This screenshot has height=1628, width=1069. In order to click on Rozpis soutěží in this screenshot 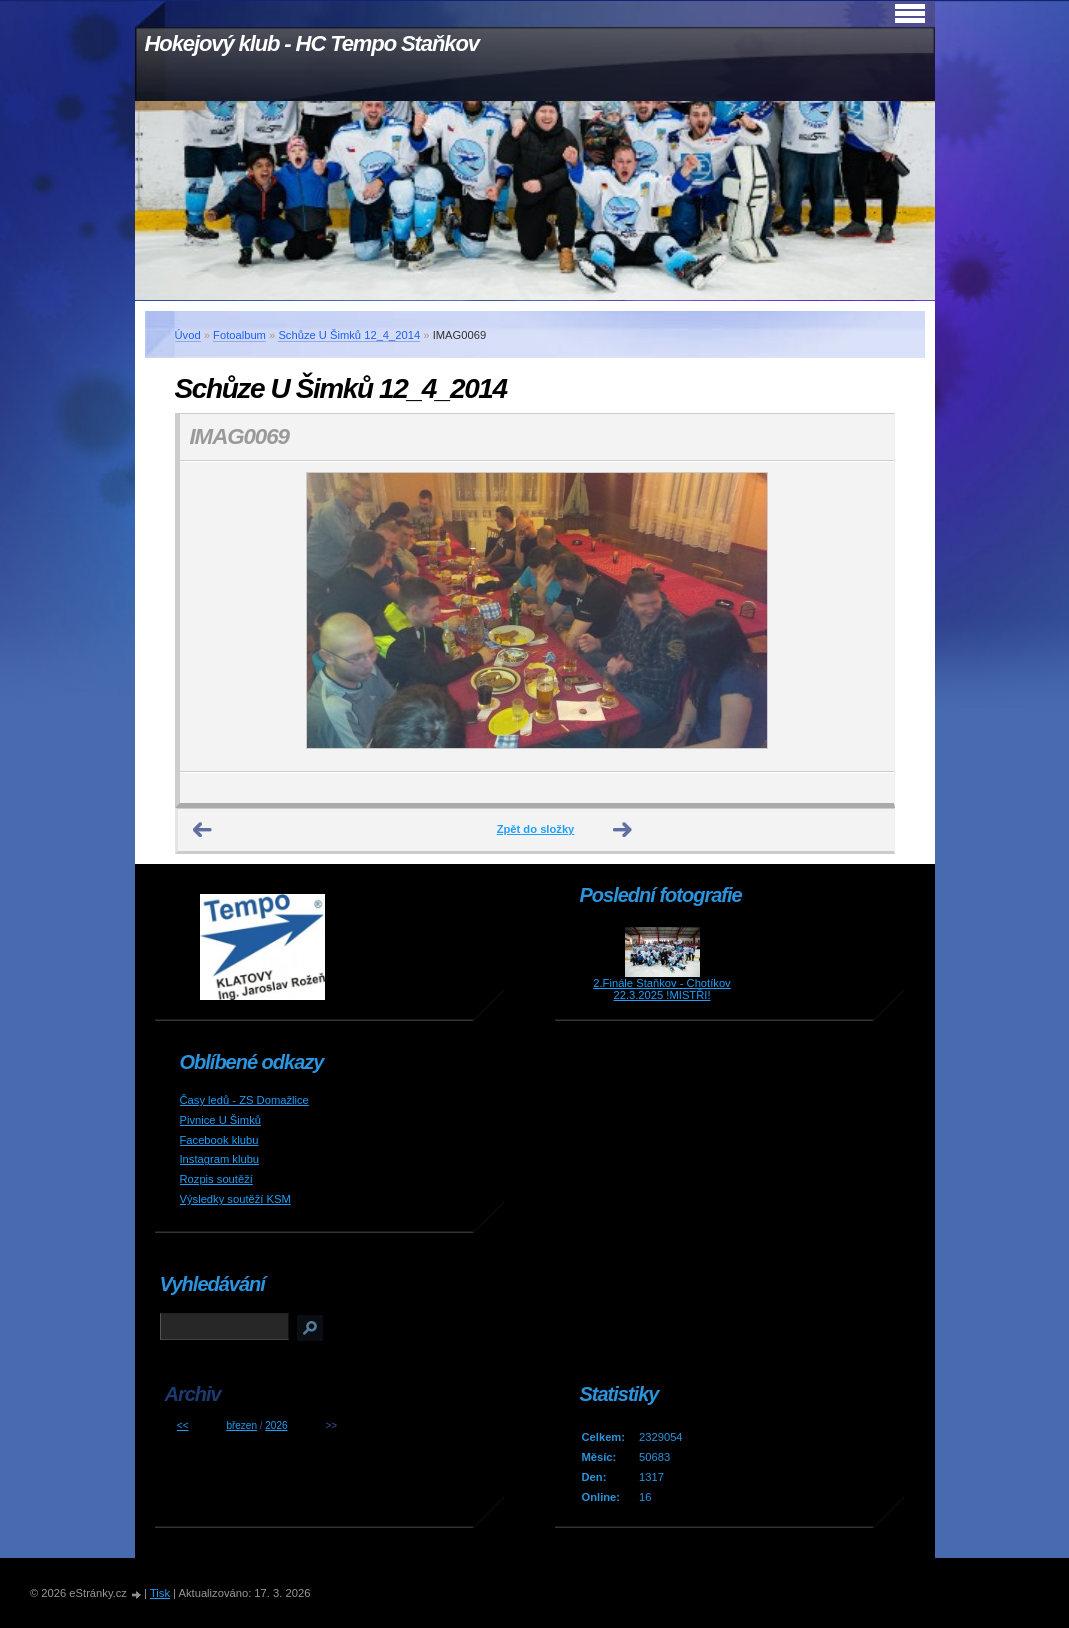, I will do `click(216, 1179)`.